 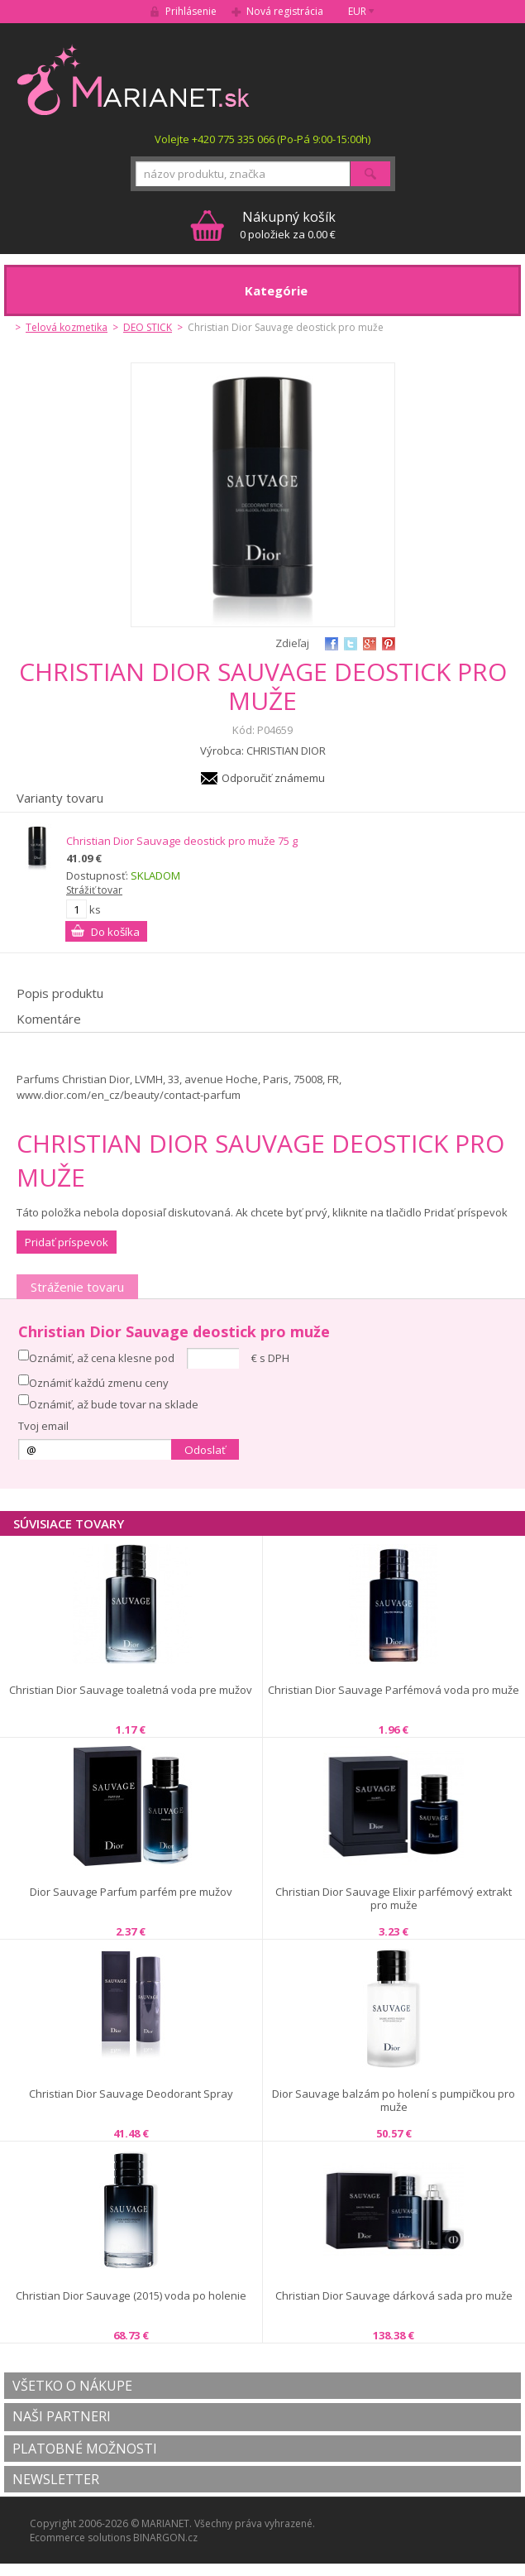 What do you see at coordinates (191, 11) in the screenshot?
I see `Prihlásenie` at bounding box center [191, 11].